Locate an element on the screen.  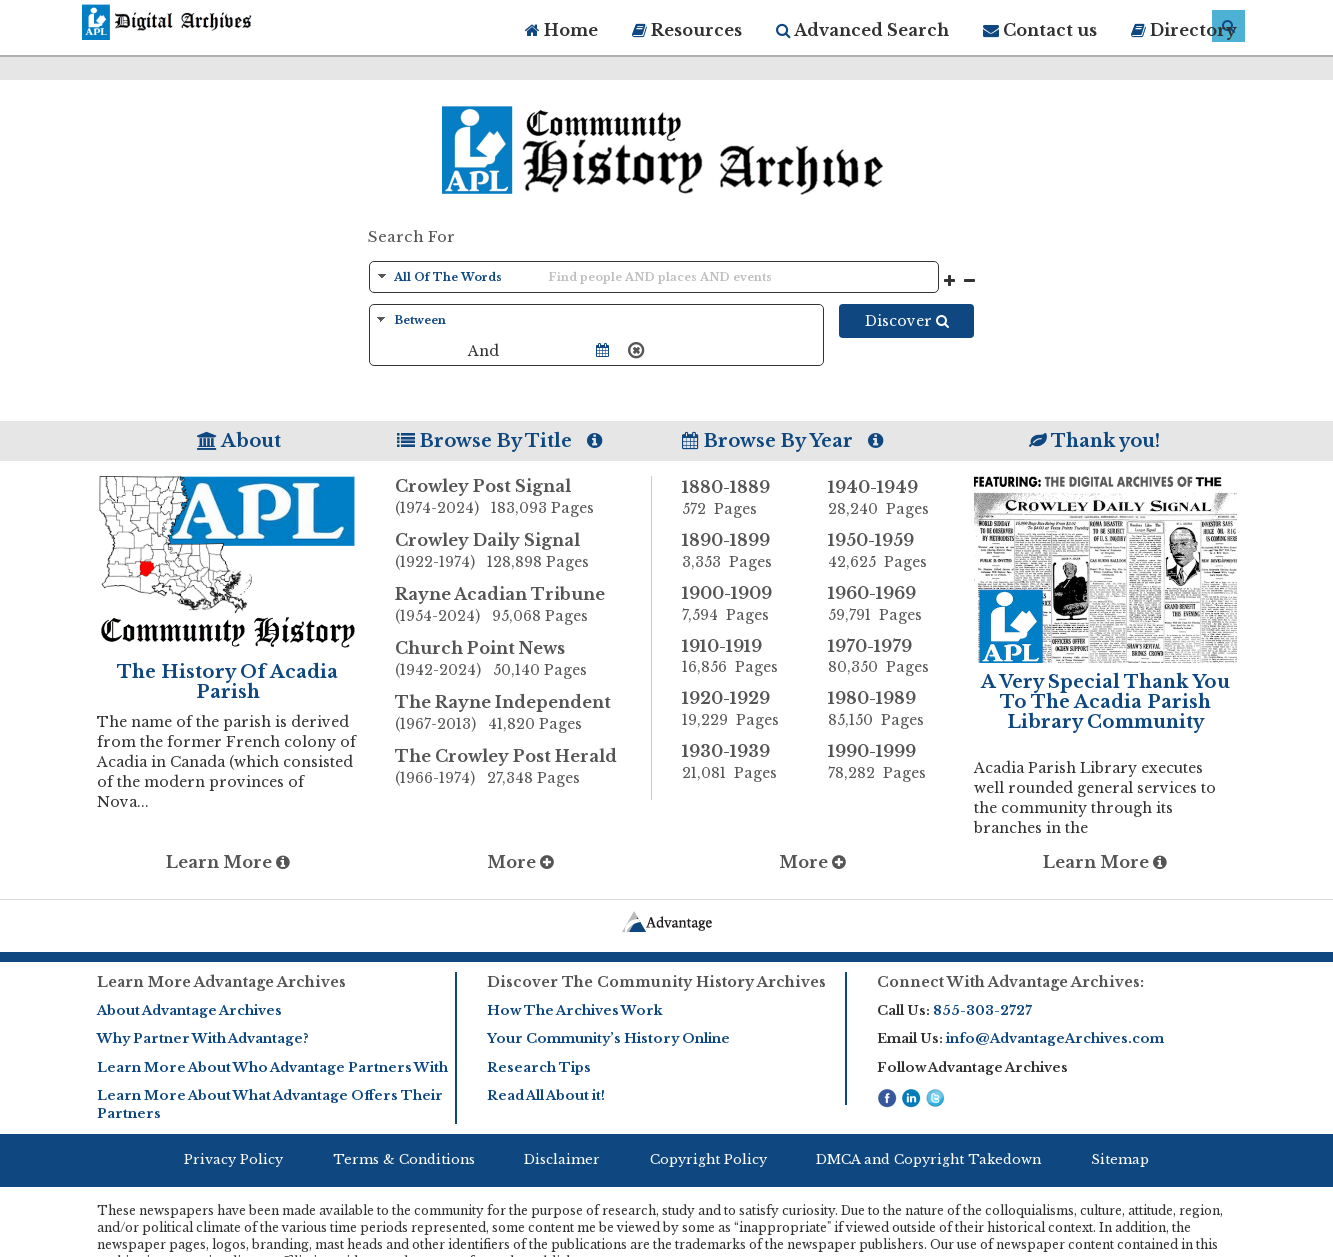
Terms & Conditions is located at coordinates (404, 1159).